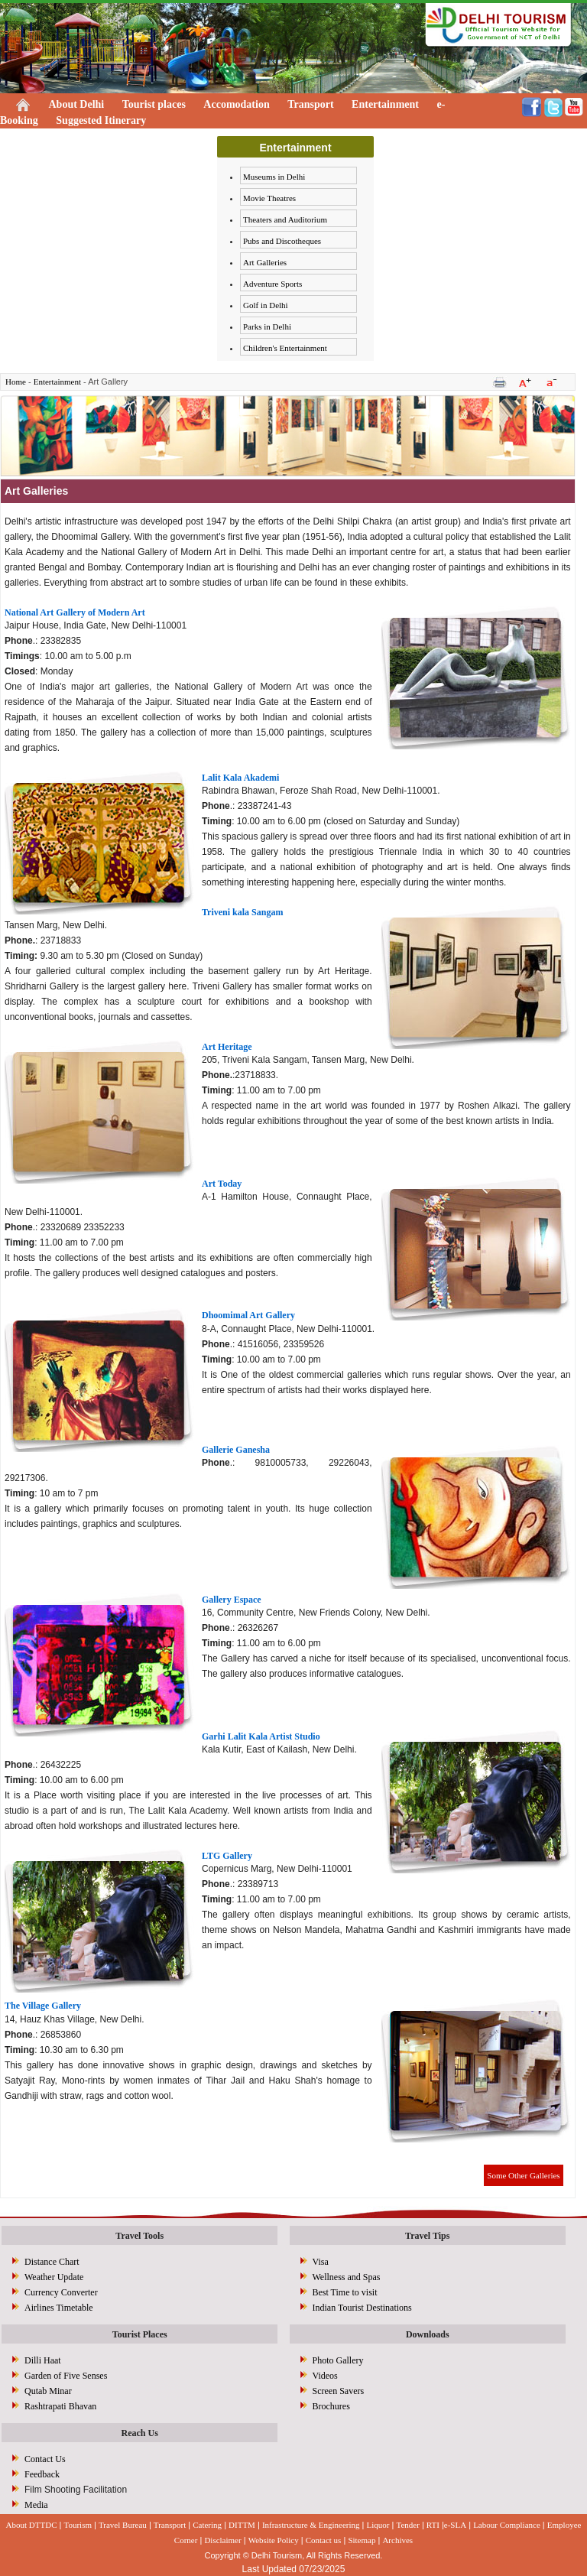 This screenshot has width=587, height=2576. I want to click on Indian Tourist Destinations, so click(362, 2307).